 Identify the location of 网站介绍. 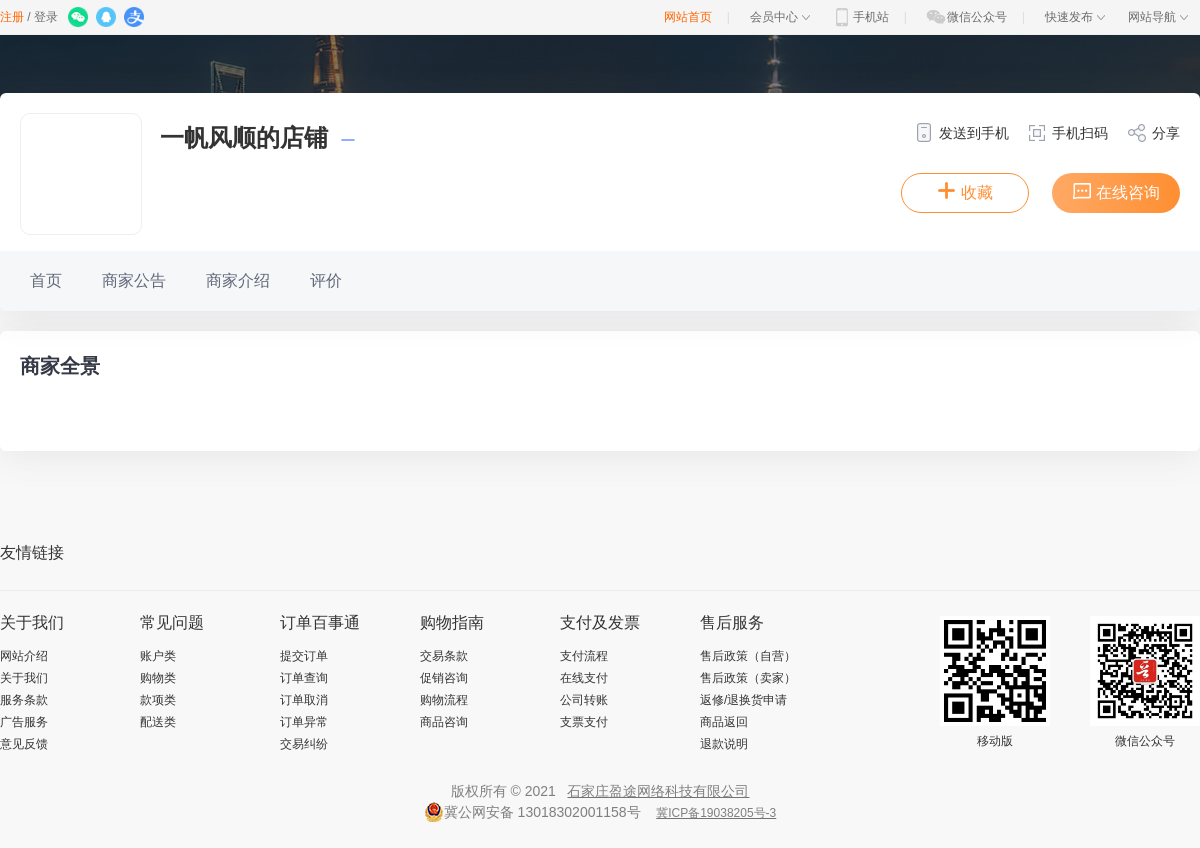
(24, 656).